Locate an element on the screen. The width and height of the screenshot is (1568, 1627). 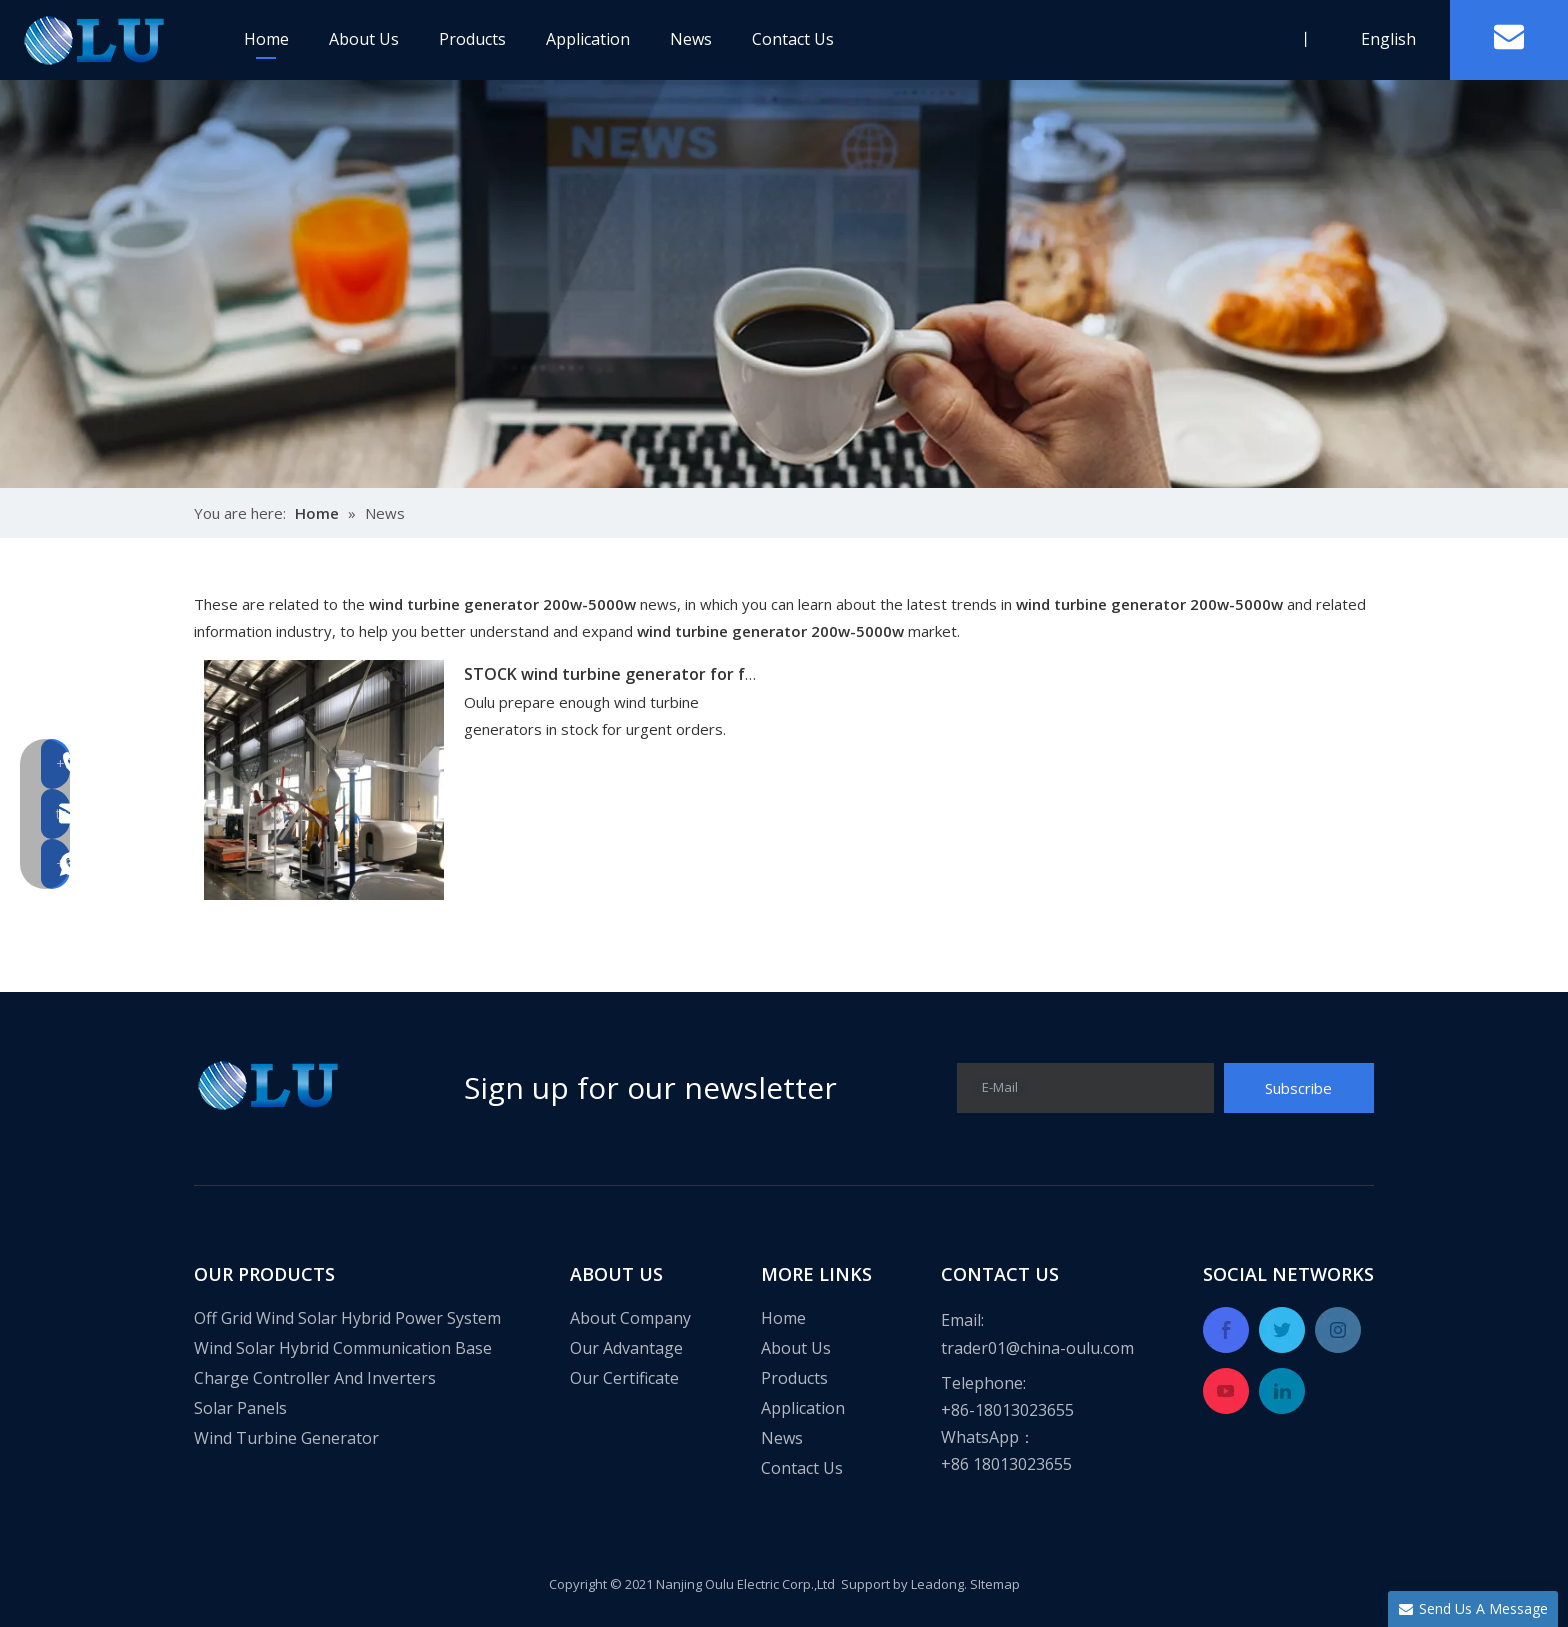
Application is located at coordinates (588, 39).